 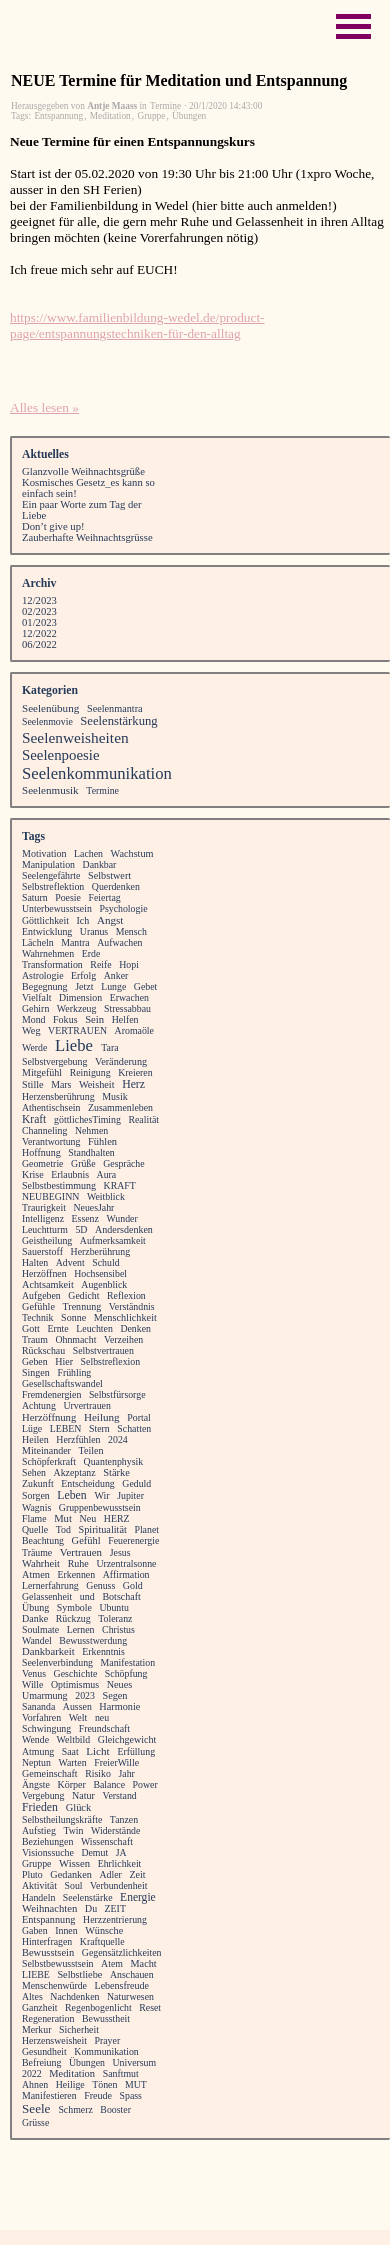 I want to click on Menschenwürde, so click(x=54, y=1985).